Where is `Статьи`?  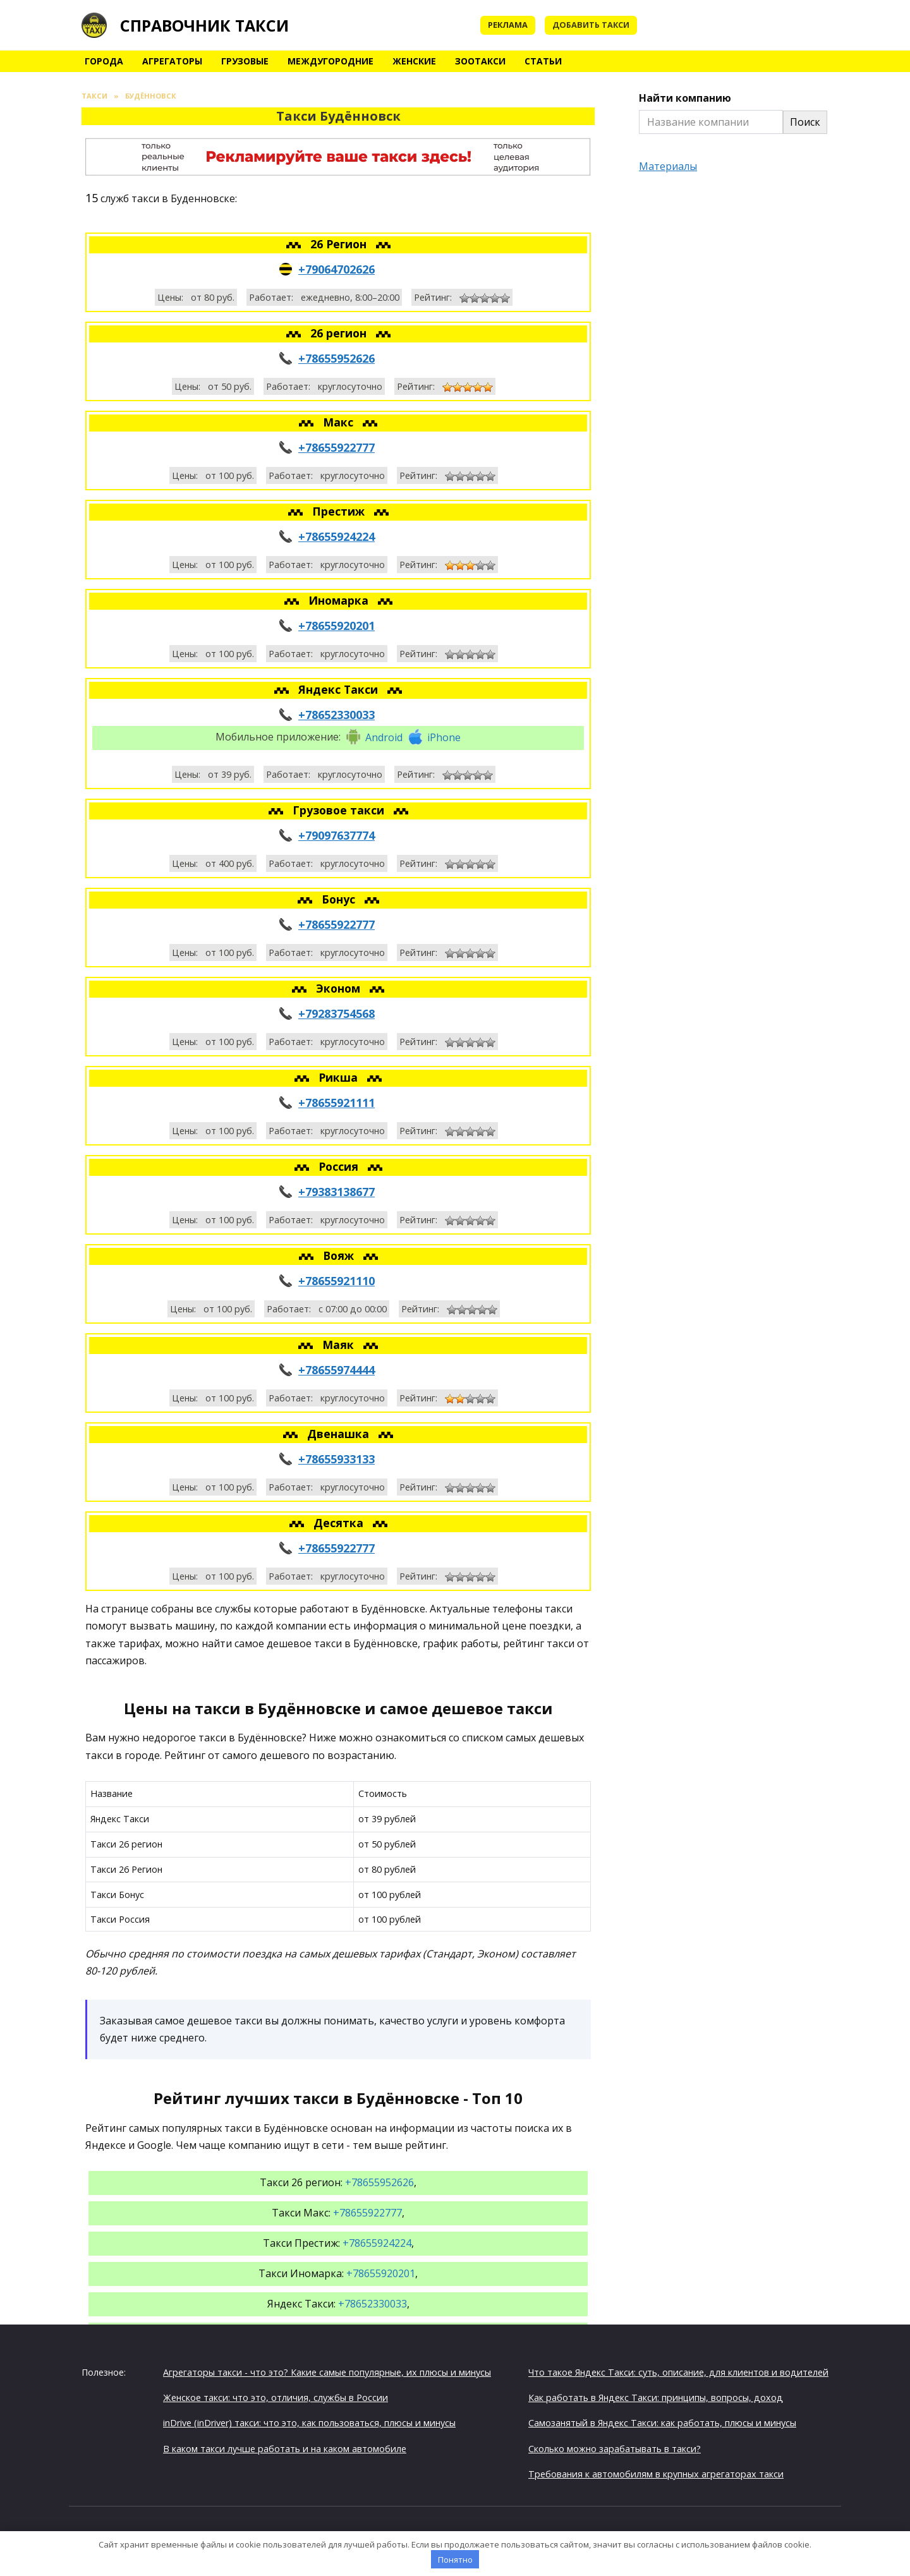 Статьи is located at coordinates (543, 61).